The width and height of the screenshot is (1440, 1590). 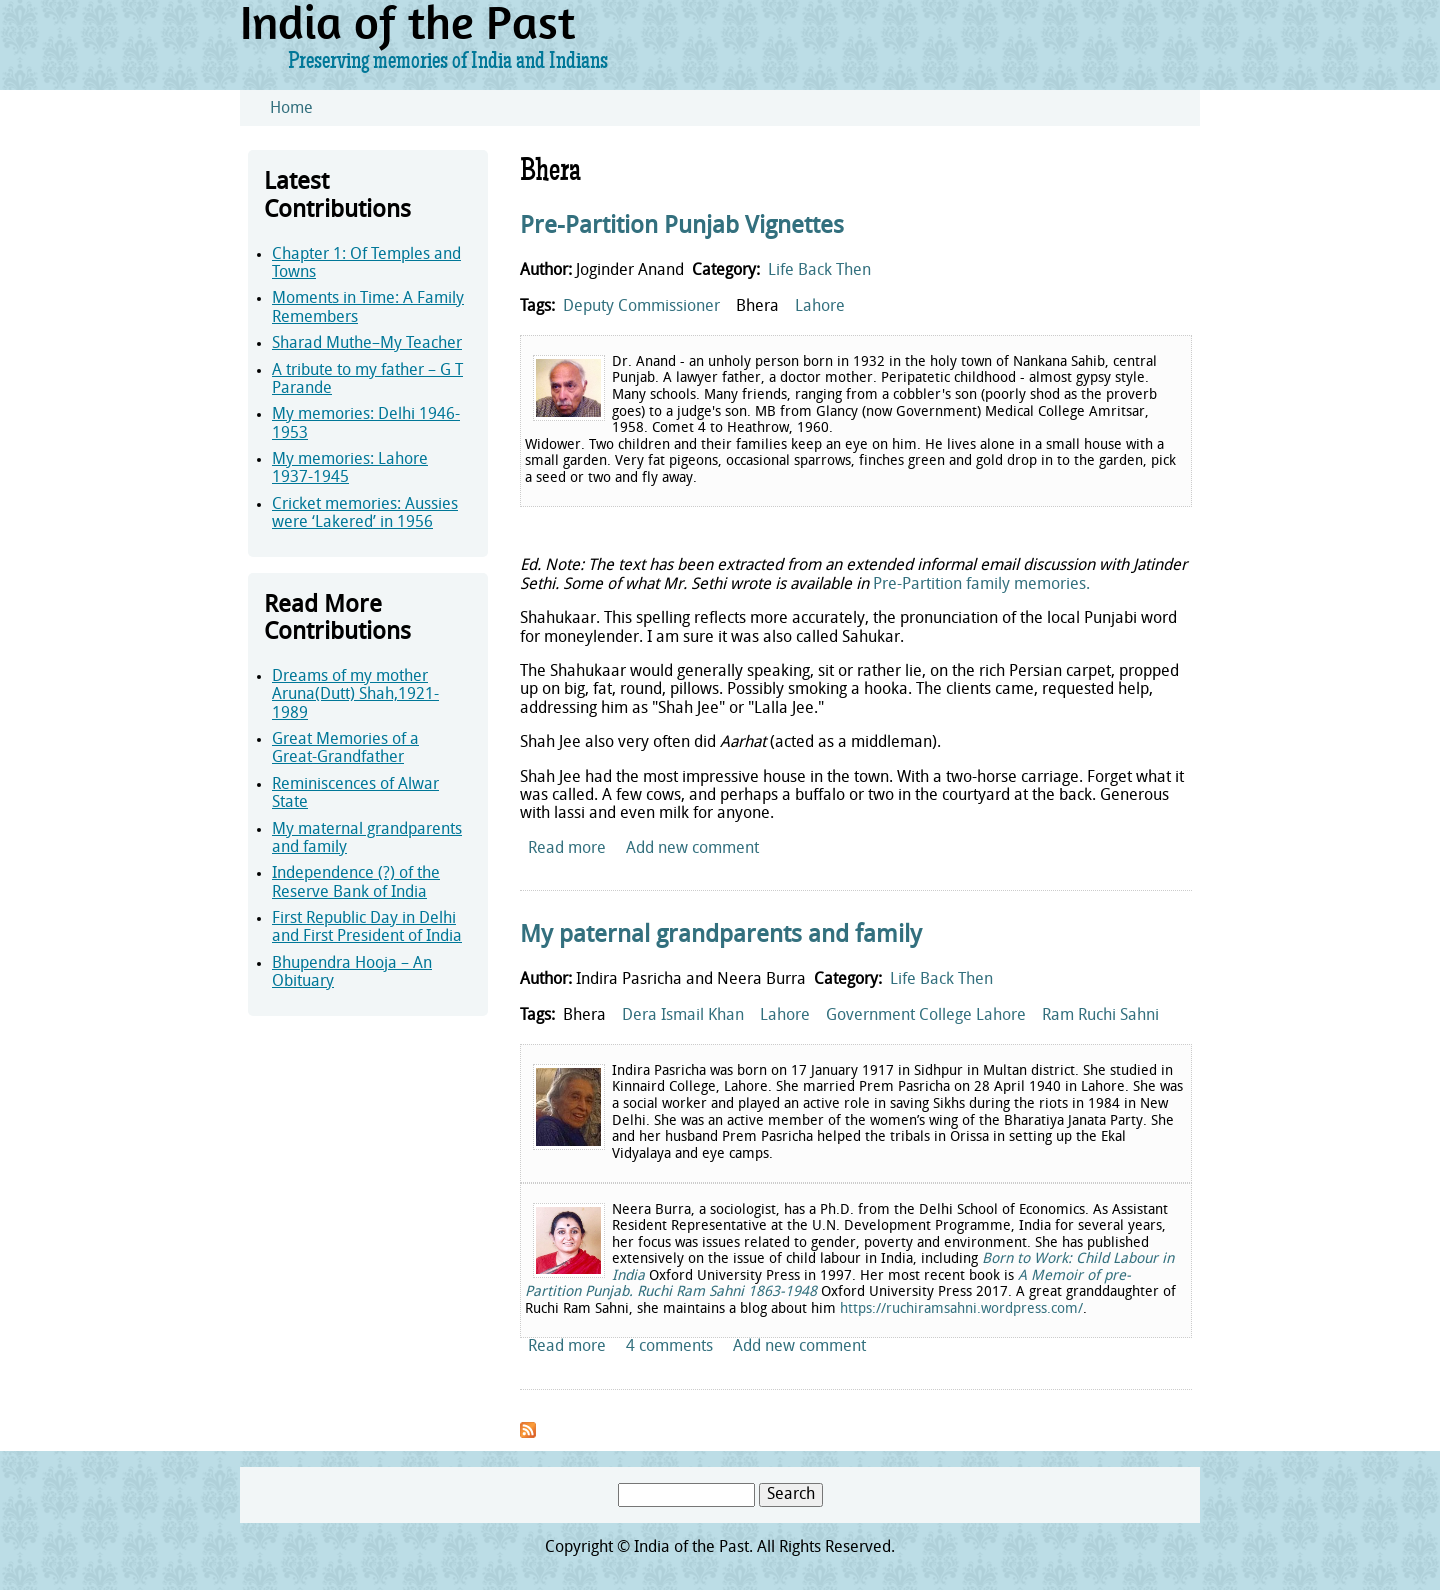 I want to click on Home, so click(x=291, y=109).